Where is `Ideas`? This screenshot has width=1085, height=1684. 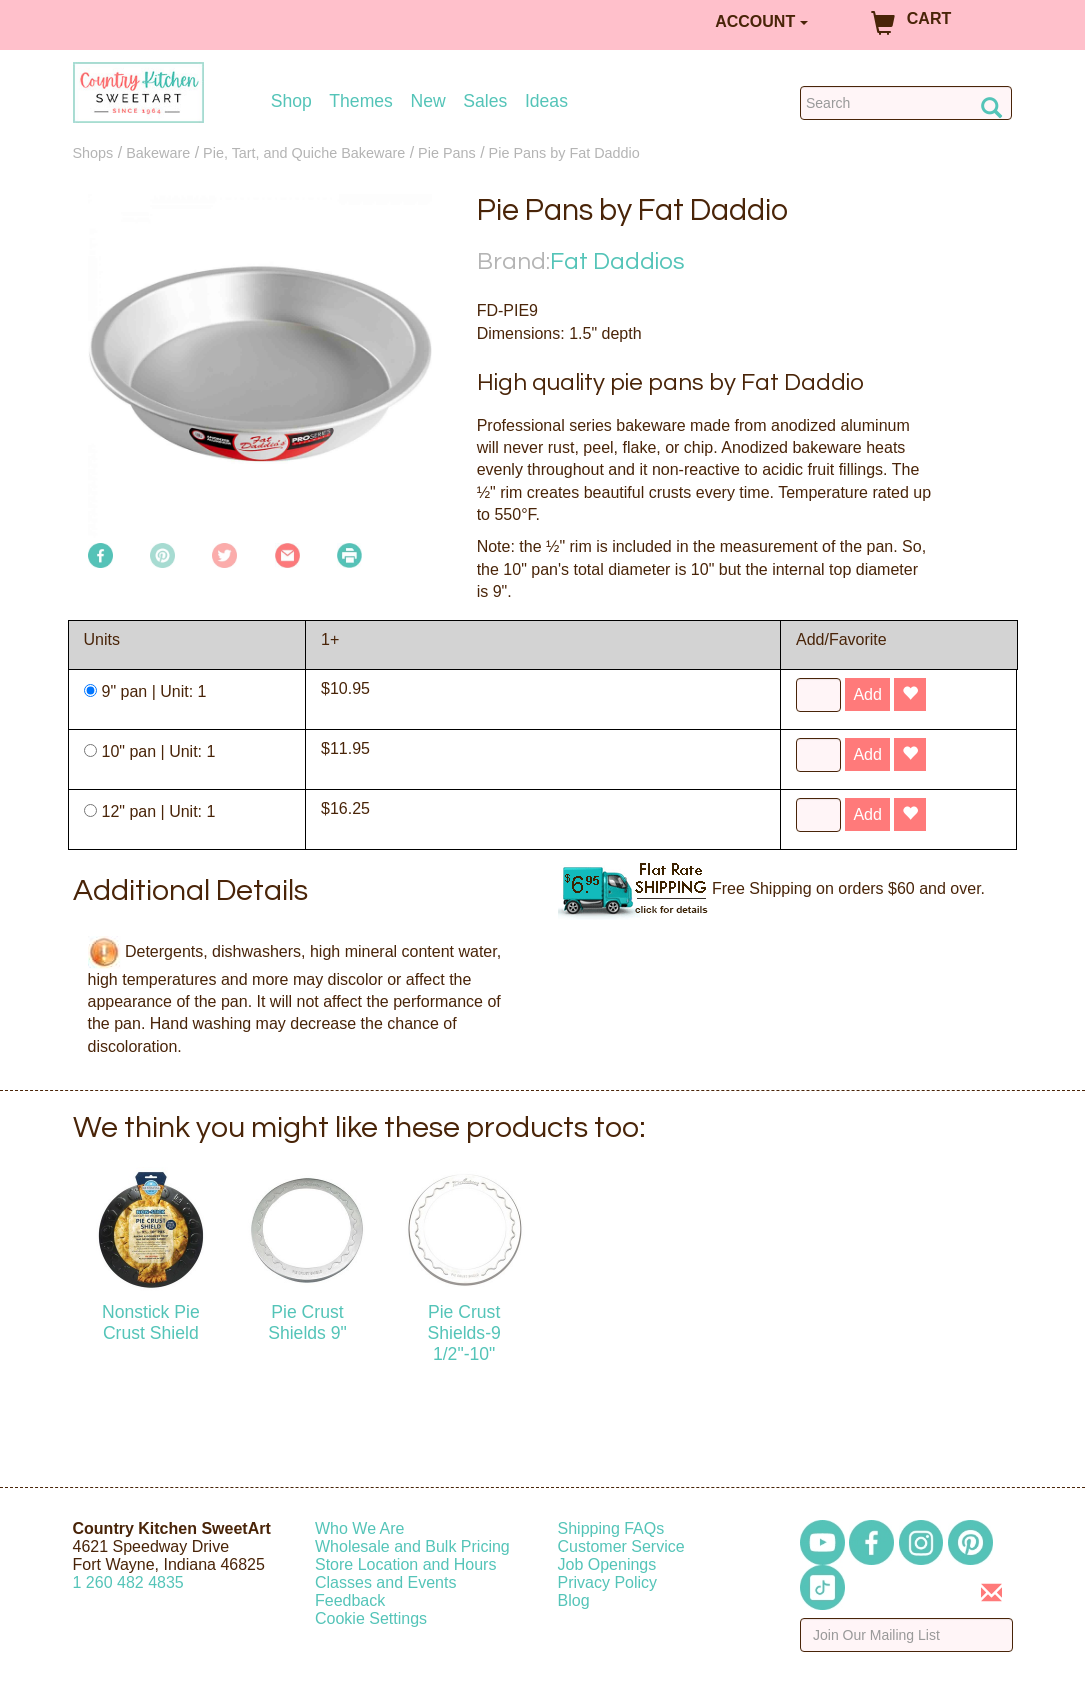 Ideas is located at coordinates (546, 101).